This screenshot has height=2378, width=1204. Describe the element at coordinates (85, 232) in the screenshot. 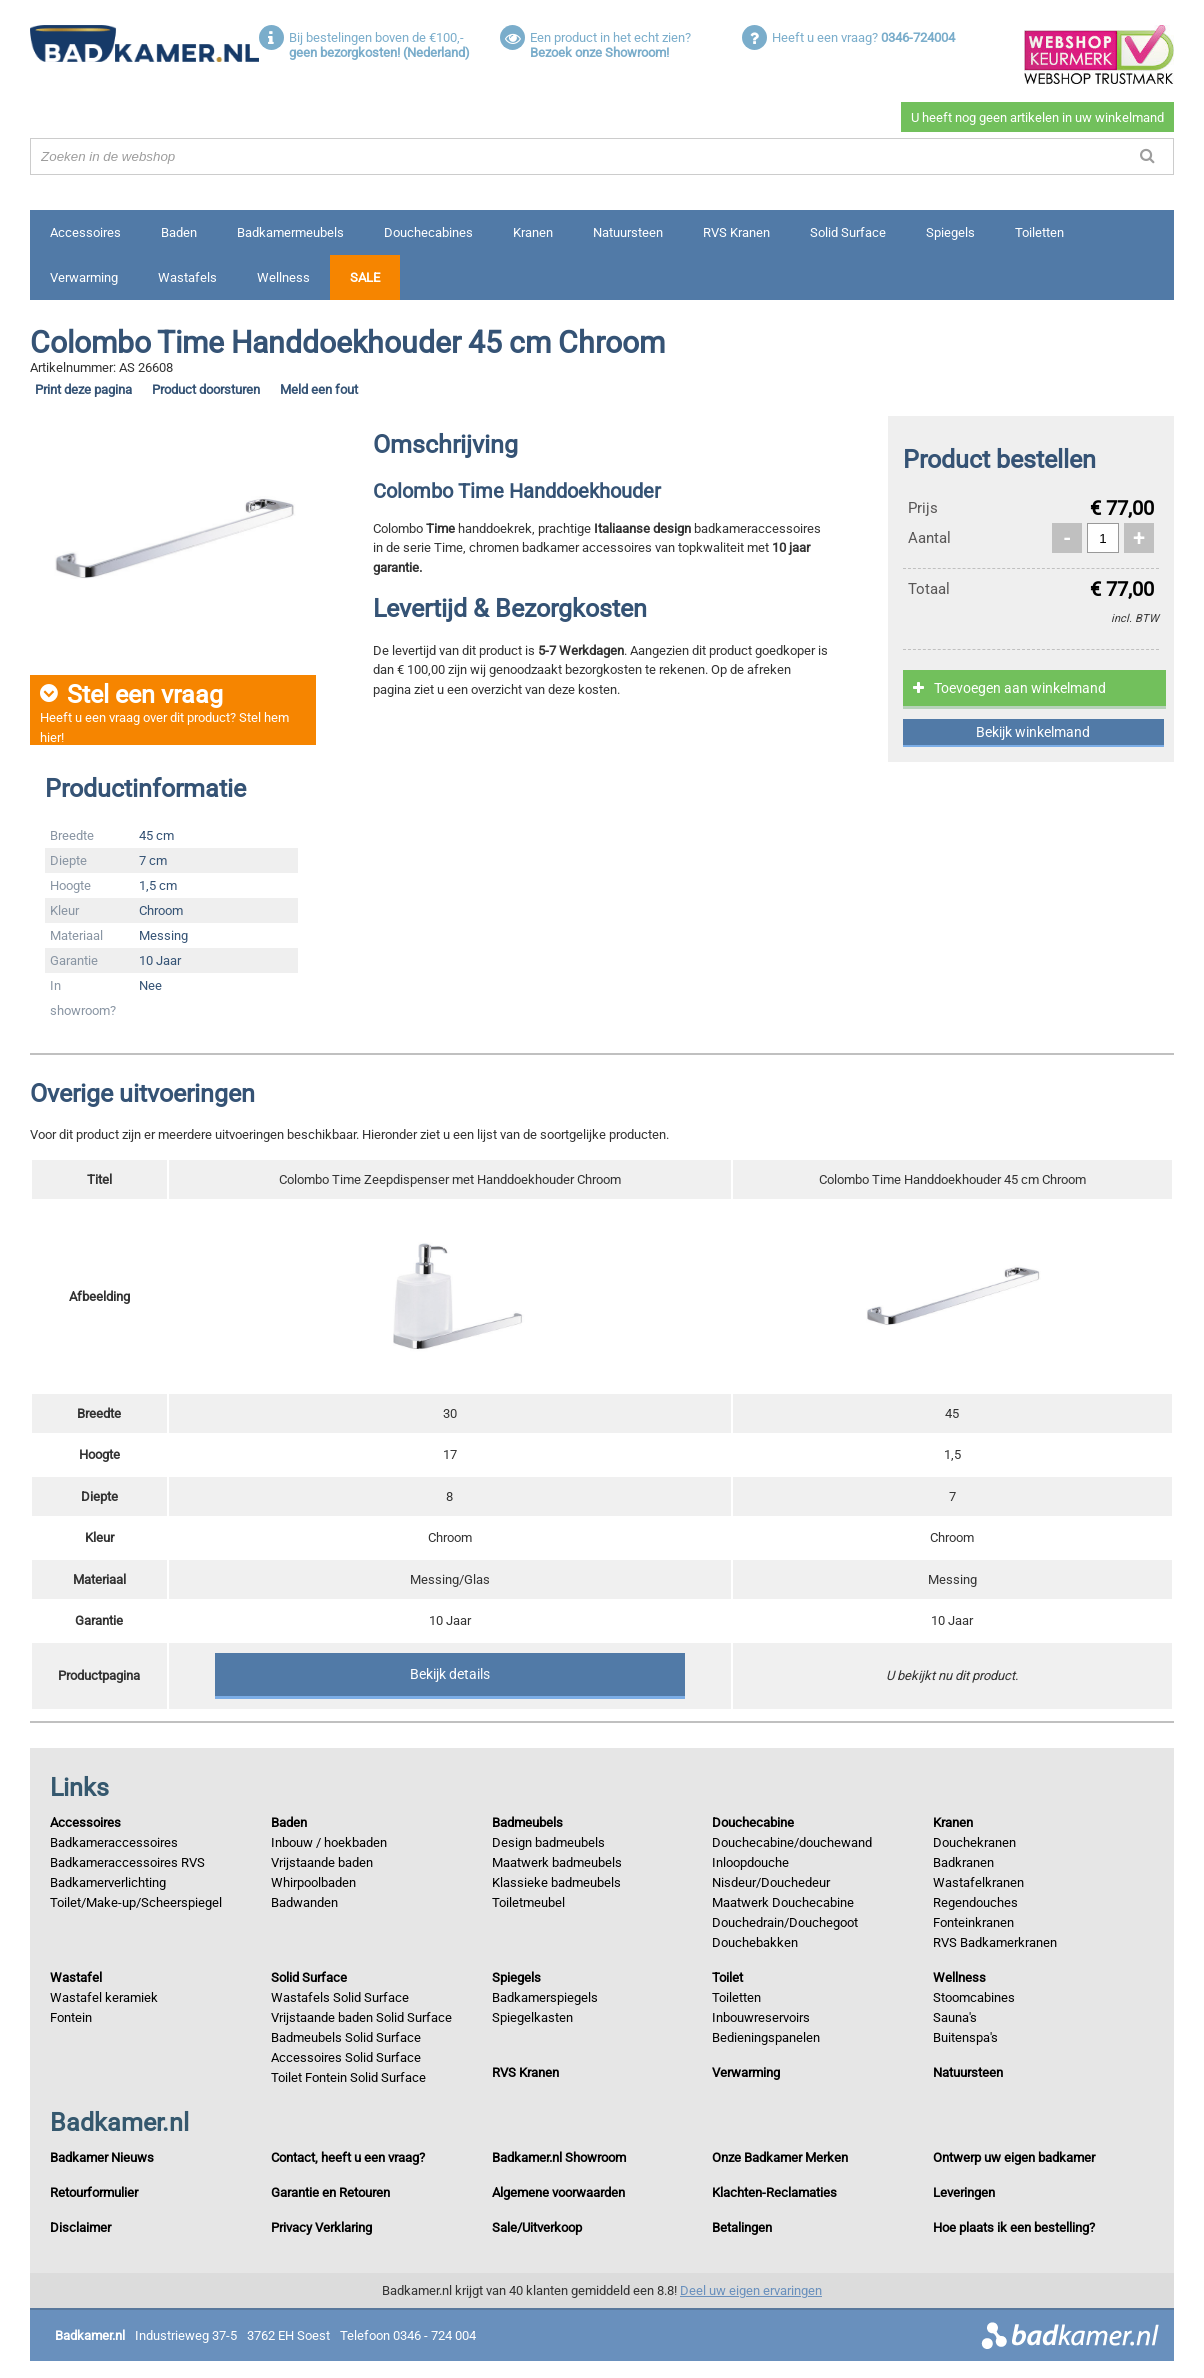

I see `Accessoires` at that location.